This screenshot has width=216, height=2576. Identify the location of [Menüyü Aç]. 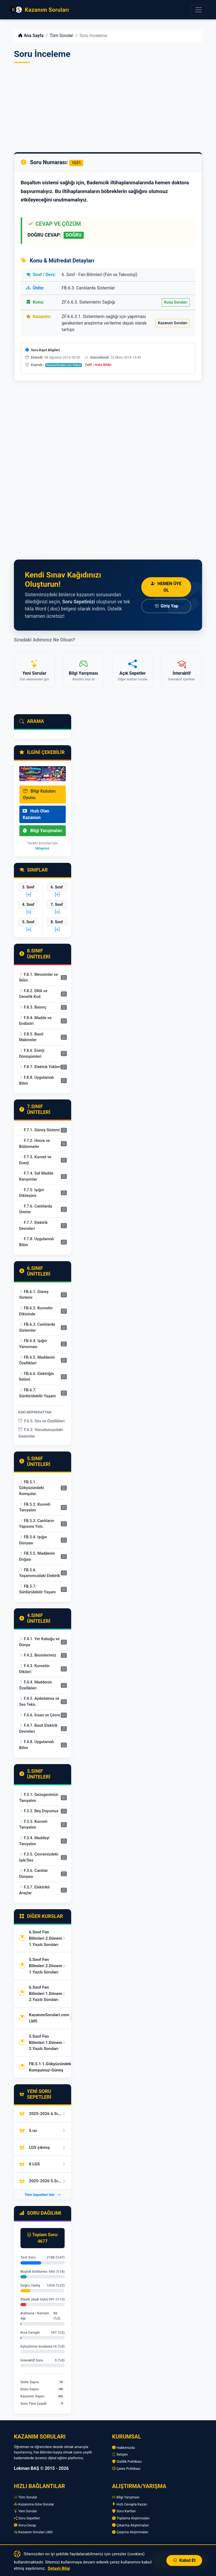
(198, 9).